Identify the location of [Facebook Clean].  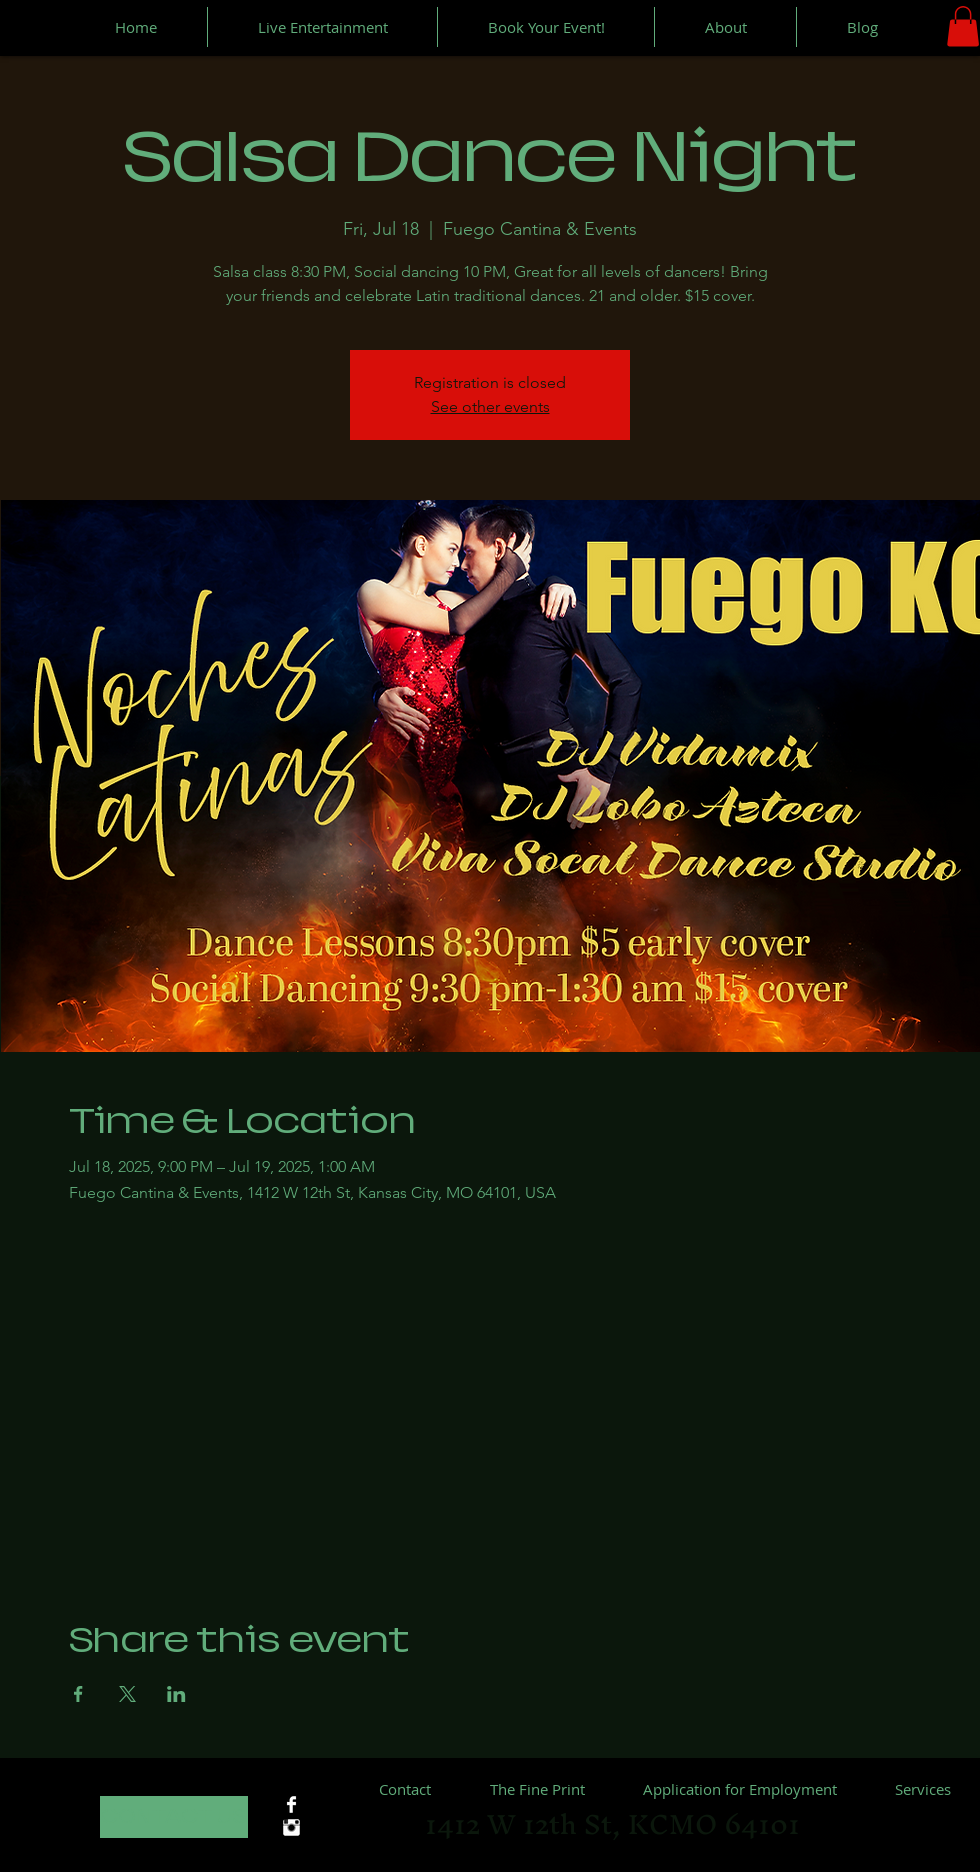
(291, 1804).